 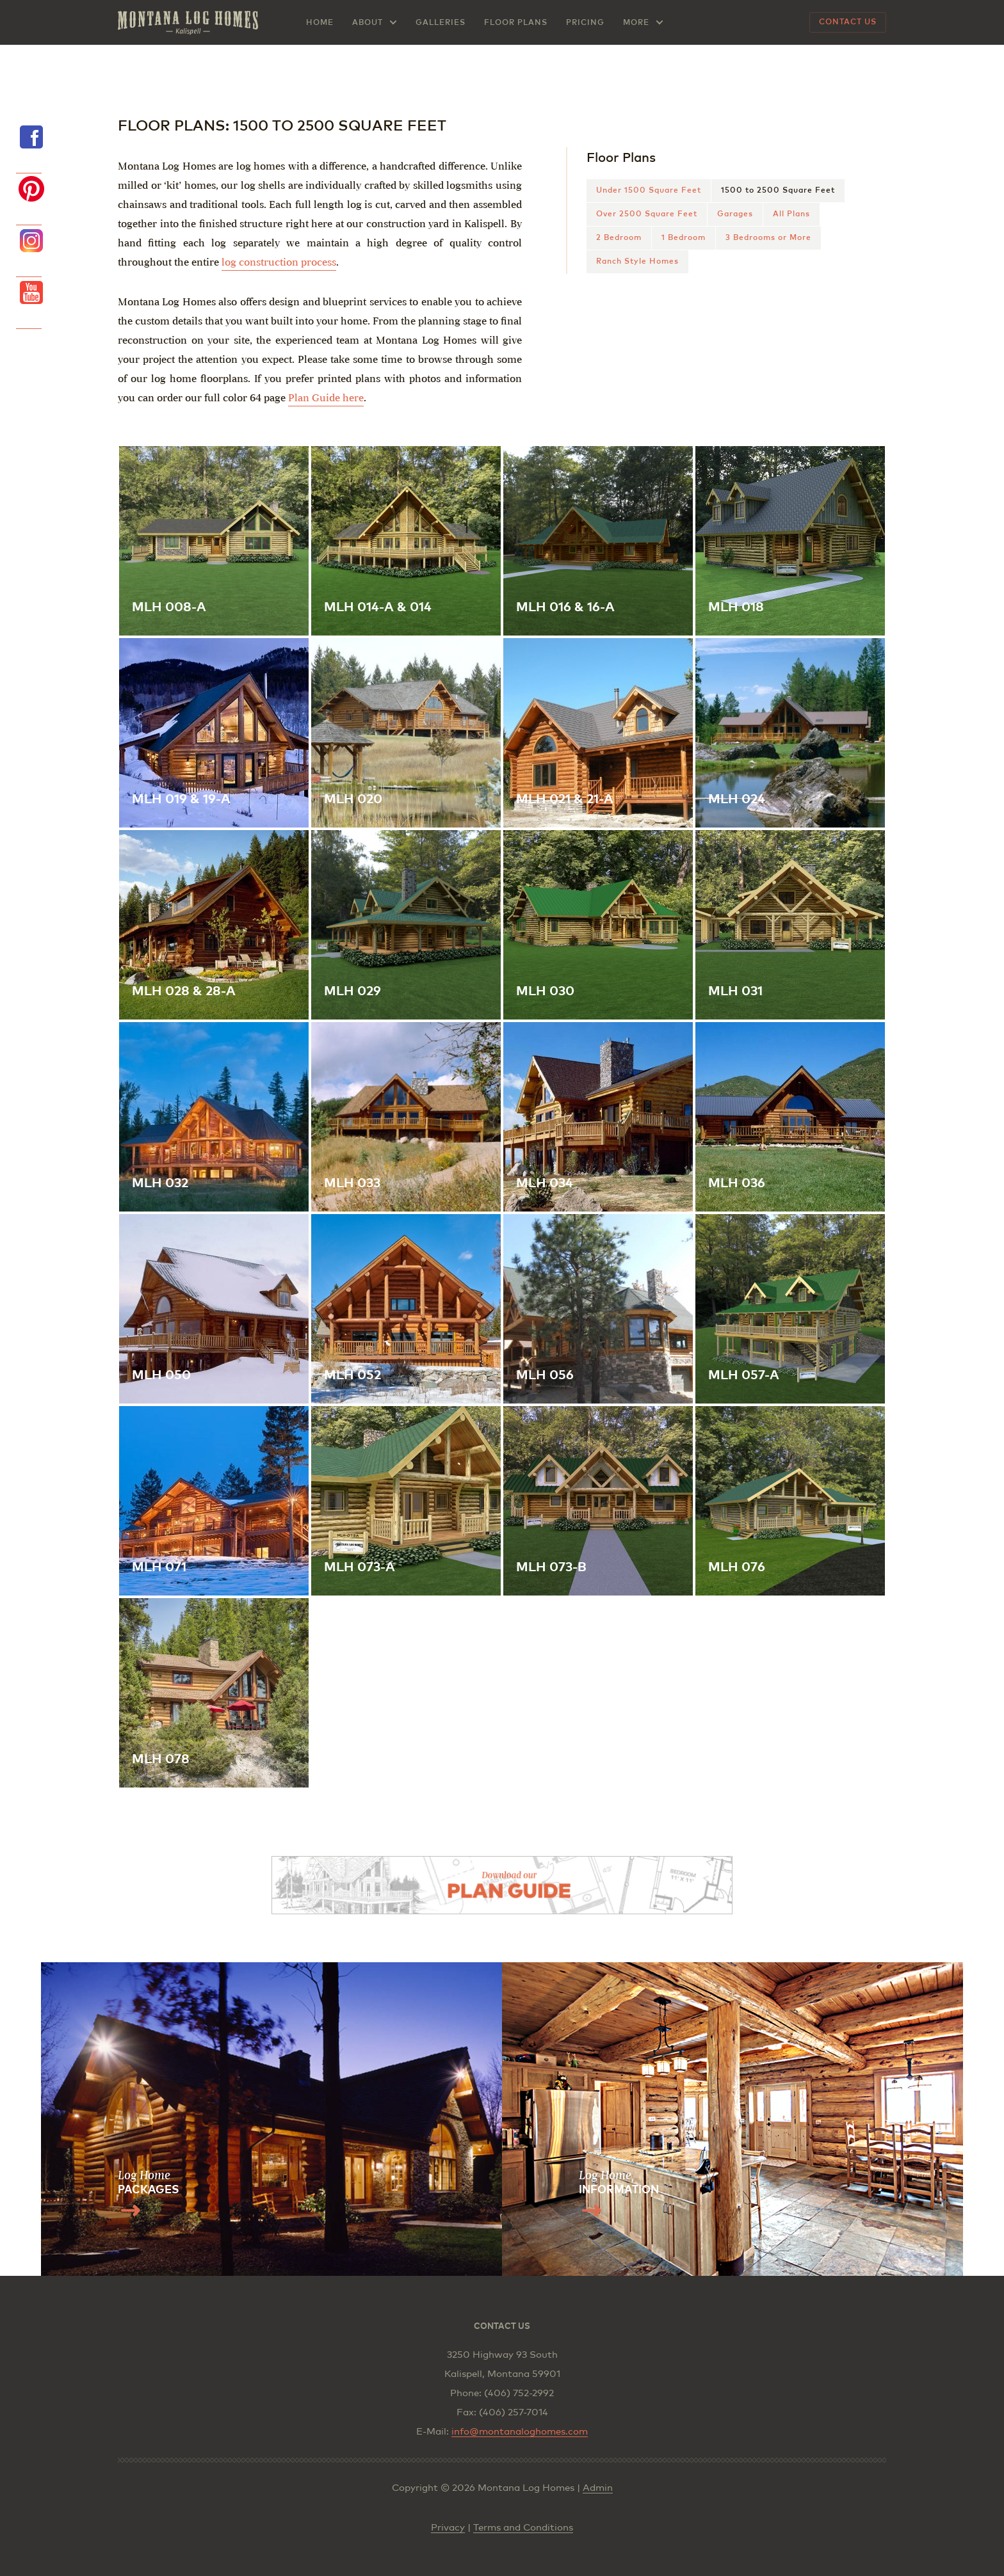 What do you see at coordinates (648, 191) in the screenshot?
I see `Under 1500 Square Feet` at bounding box center [648, 191].